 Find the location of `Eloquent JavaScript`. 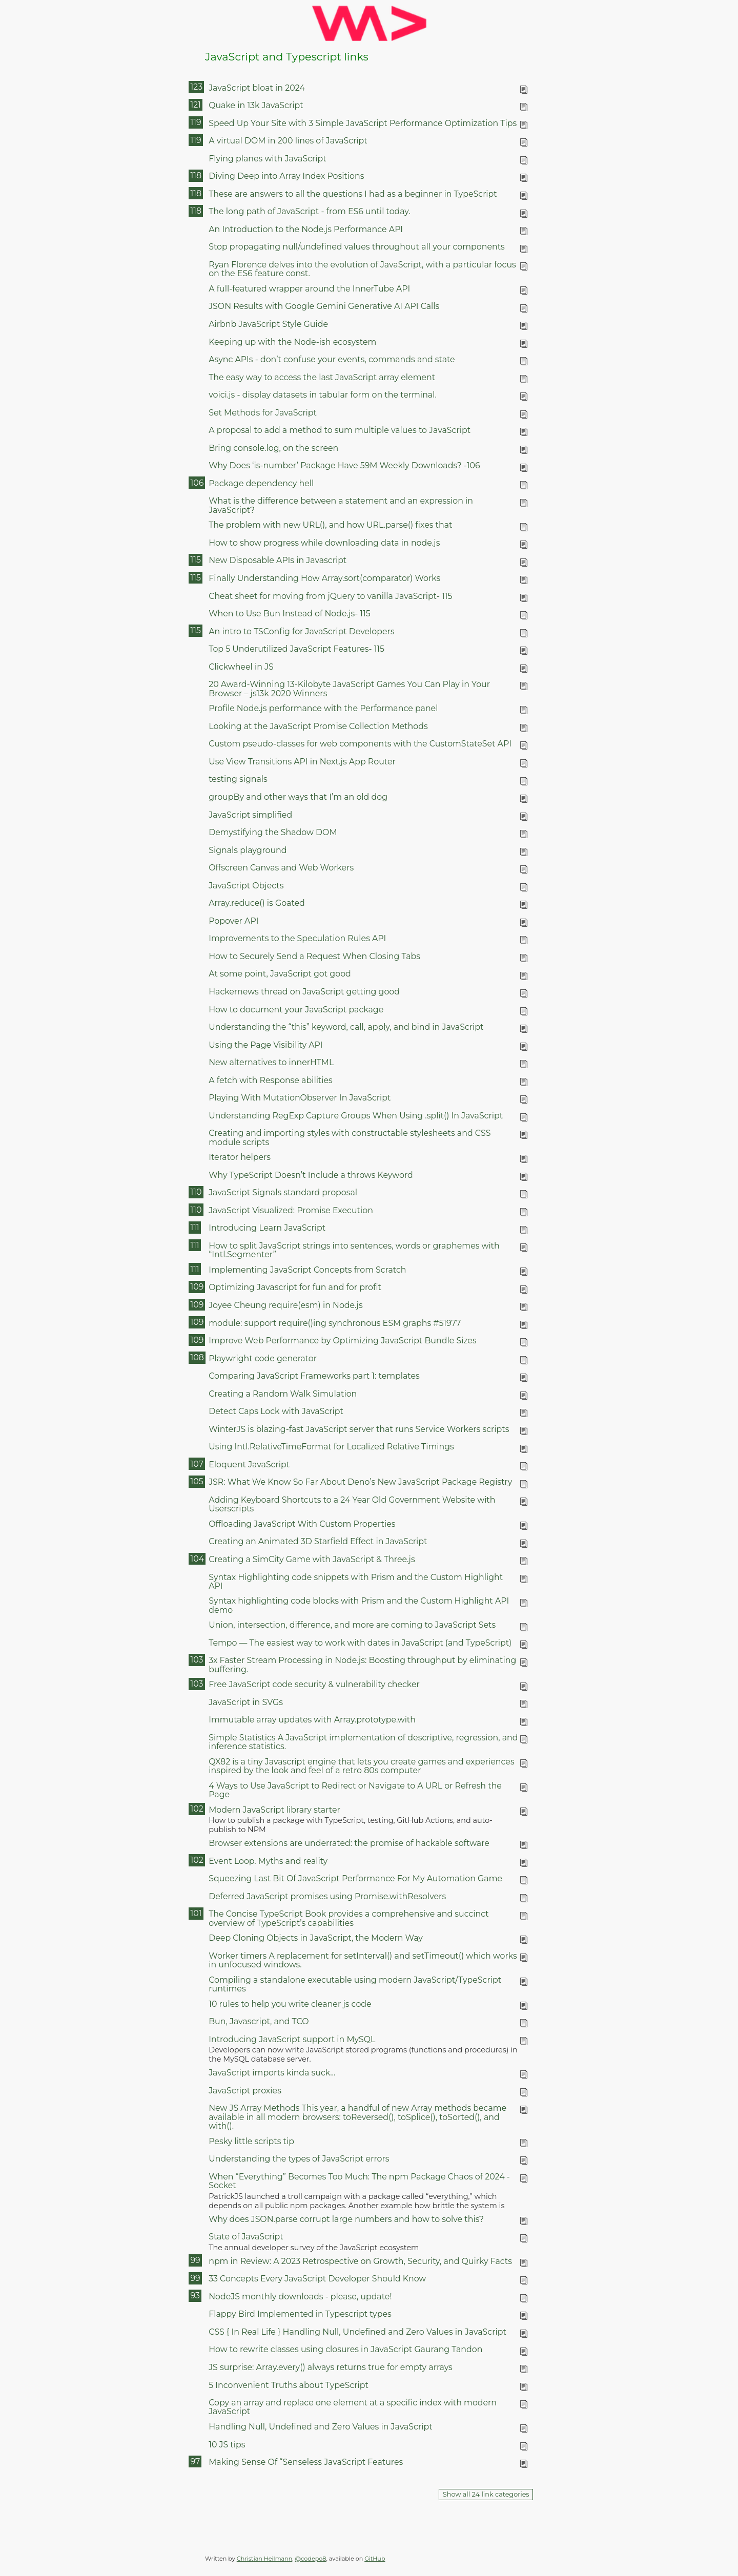

Eloquent JavaScript is located at coordinates (249, 1464).